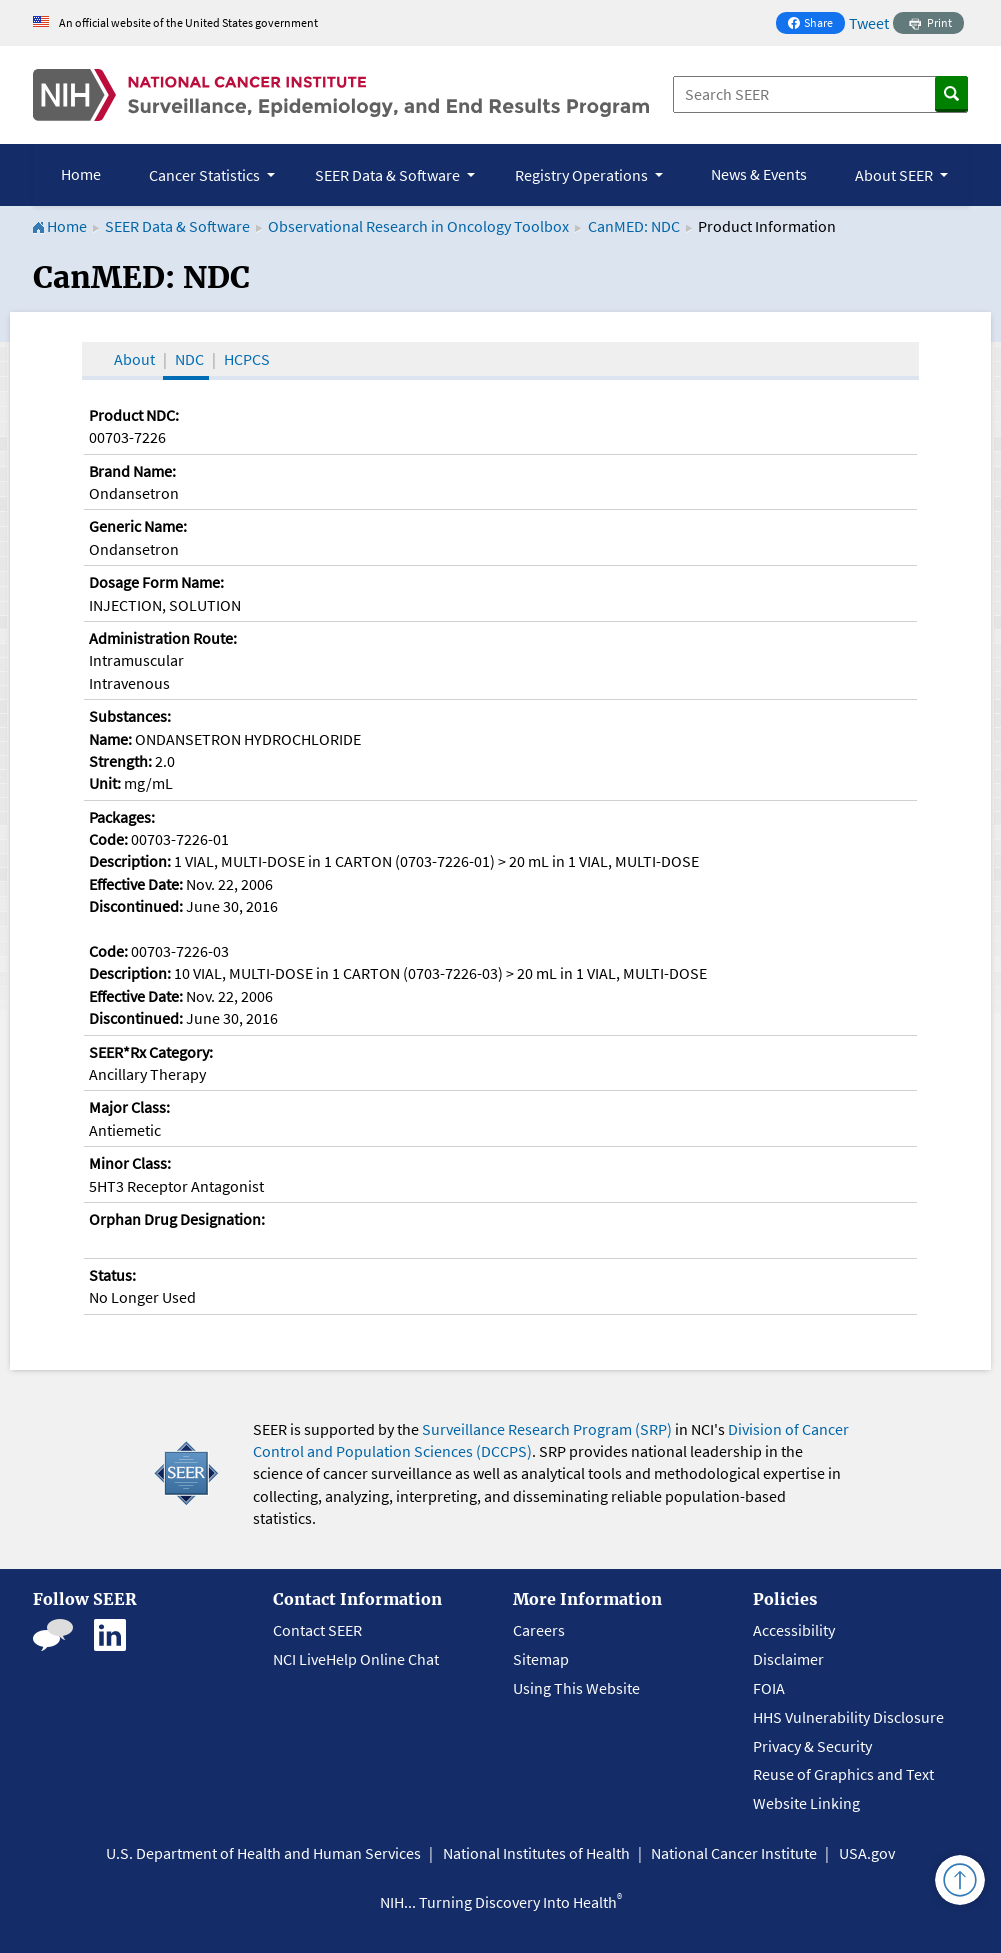  Describe the element at coordinates (816, 24) in the screenshot. I see `Share` at that location.